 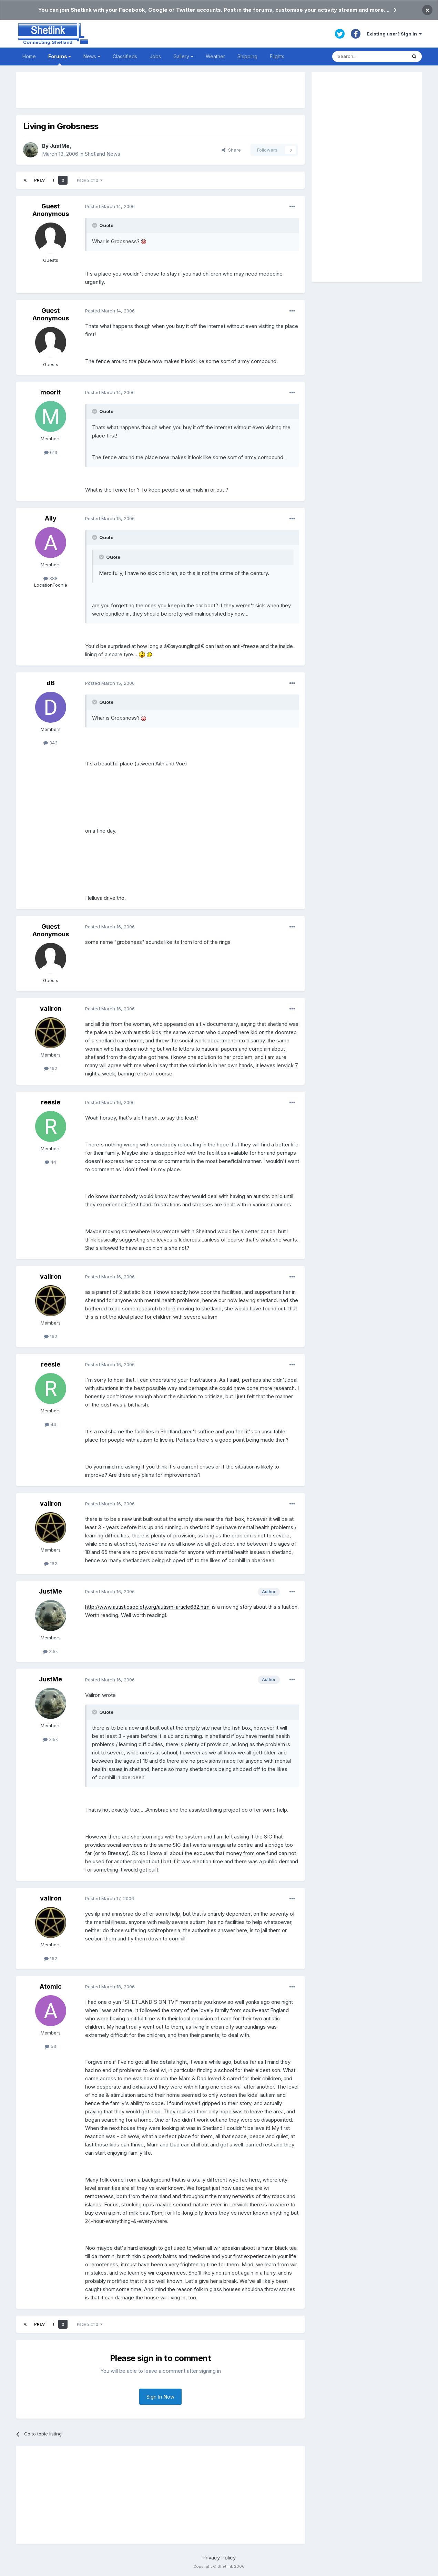 What do you see at coordinates (160, 2396) in the screenshot?
I see `Sign In Now` at bounding box center [160, 2396].